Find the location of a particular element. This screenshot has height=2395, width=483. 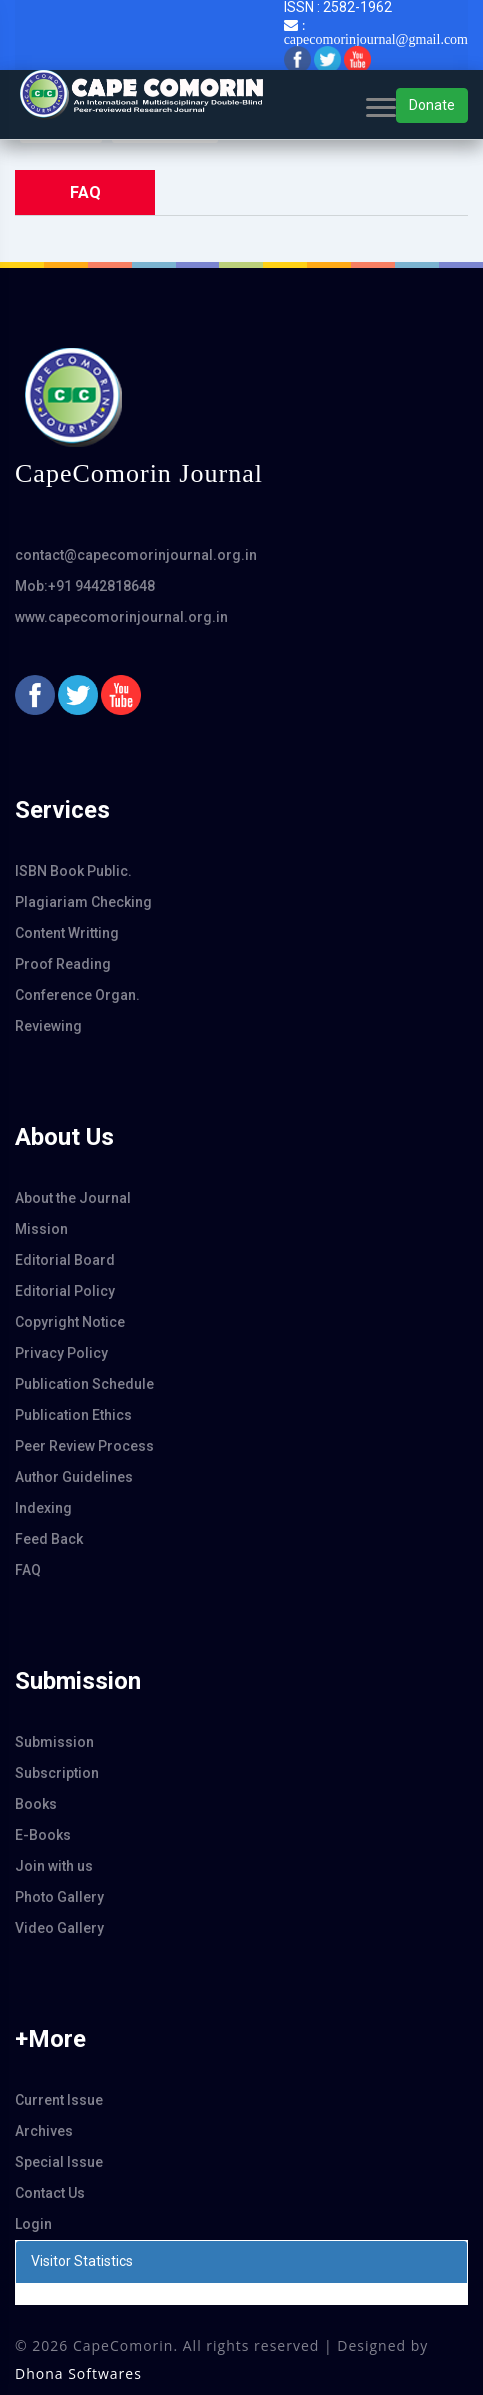

Feed Back is located at coordinates (49, 1539).